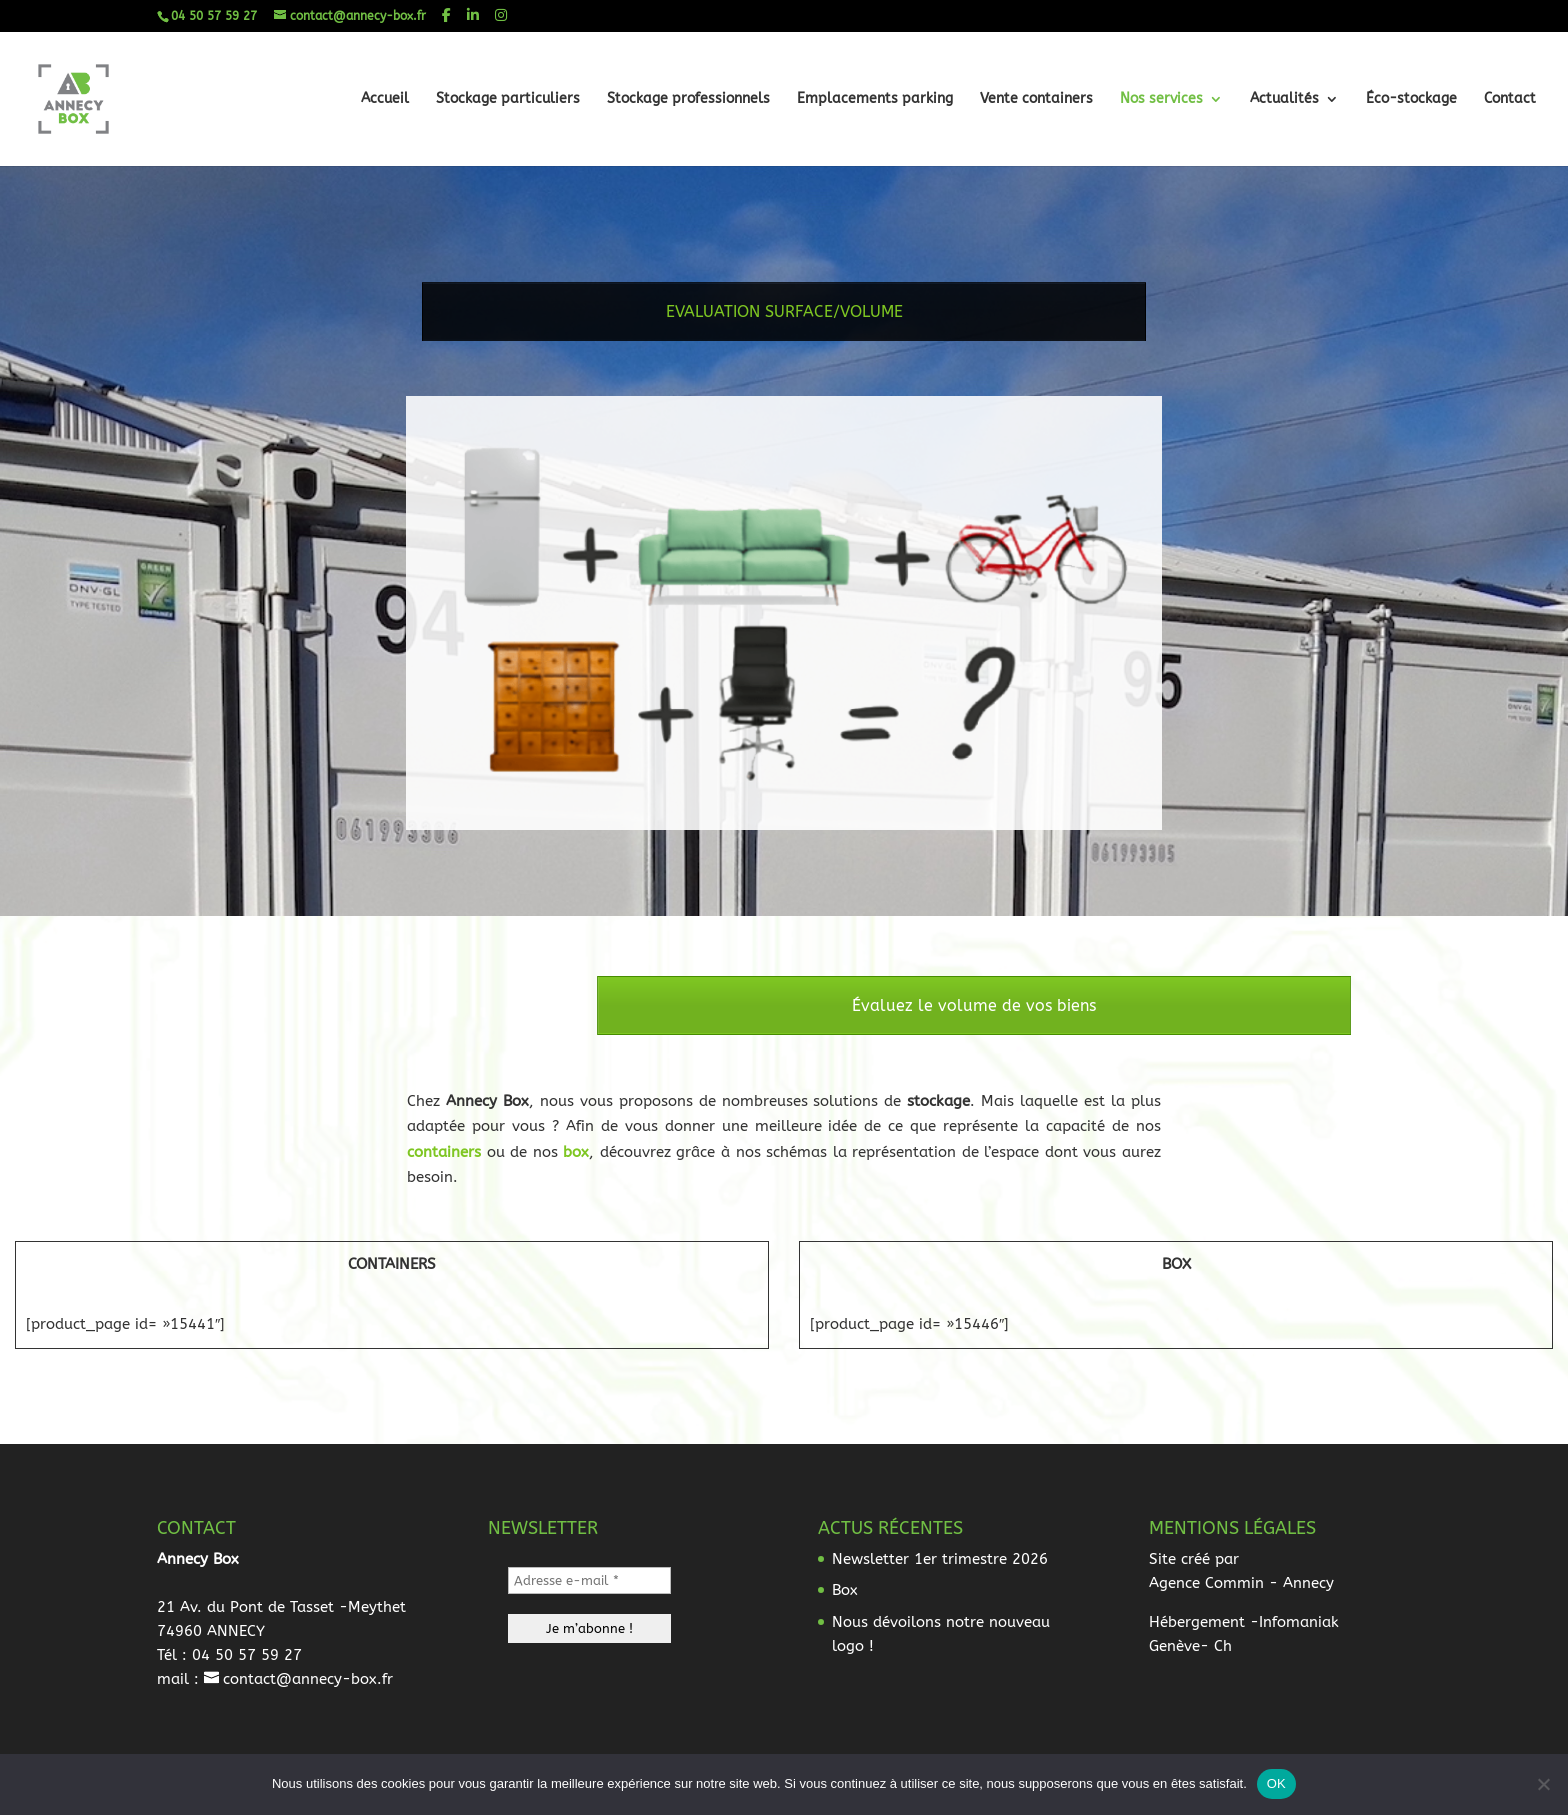  What do you see at coordinates (1543, 1784) in the screenshot?
I see `[Non]` at bounding box center [1543, 1784].